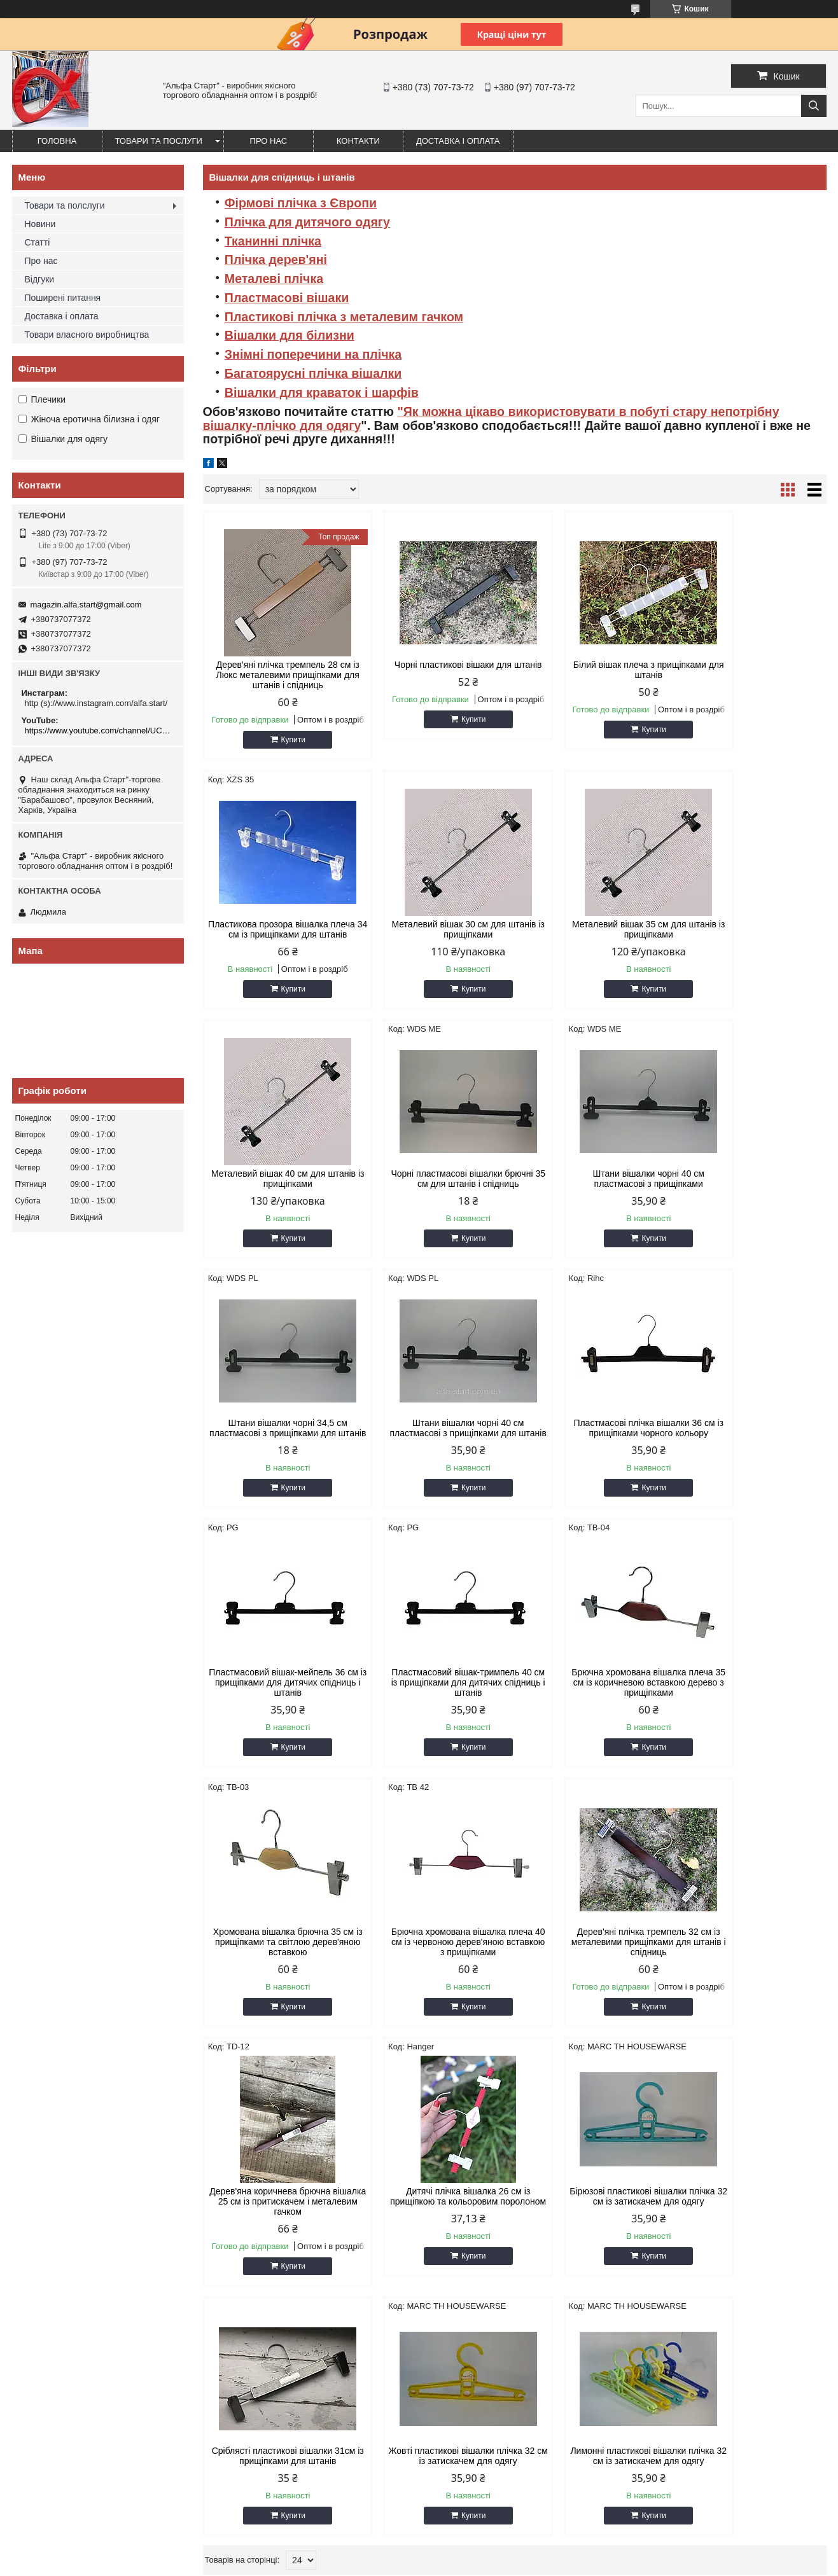  I want to click on Багатоярусні плічка вішалки, so click(313, 373).